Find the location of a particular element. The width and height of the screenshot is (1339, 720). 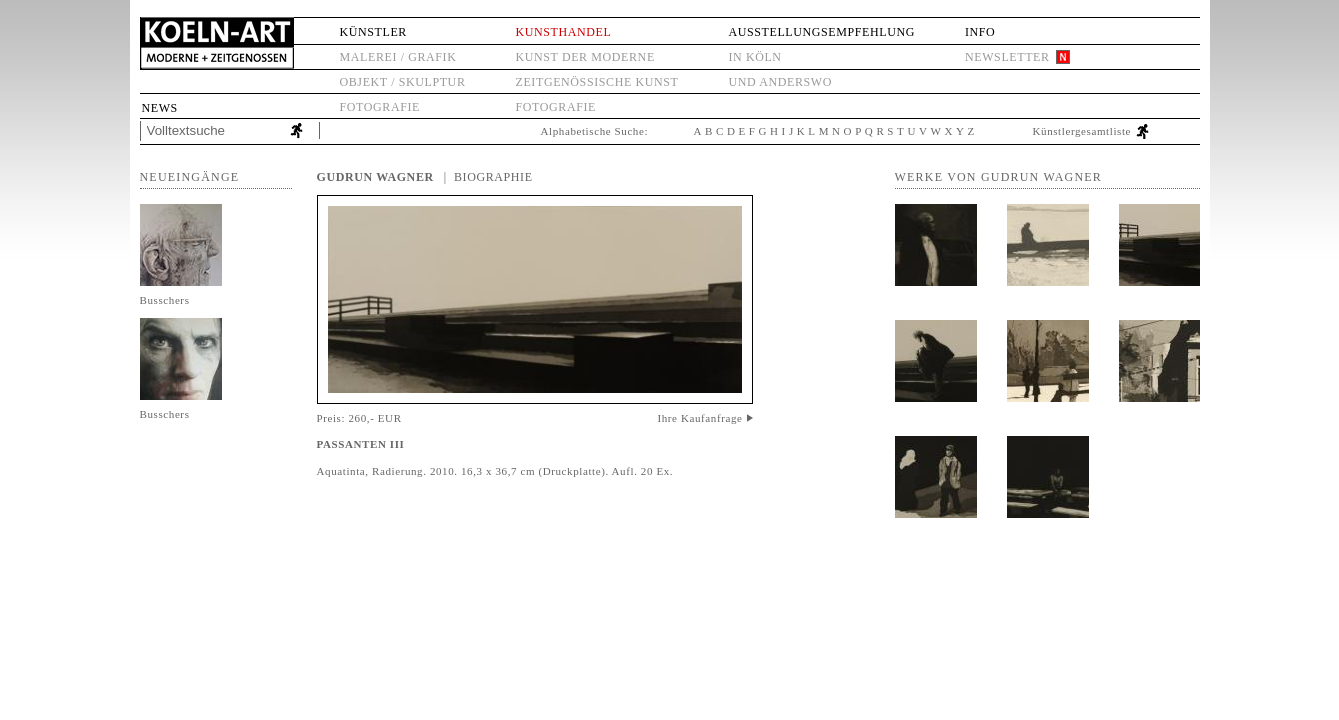

| Biographie is located at coordinates (488, 177).